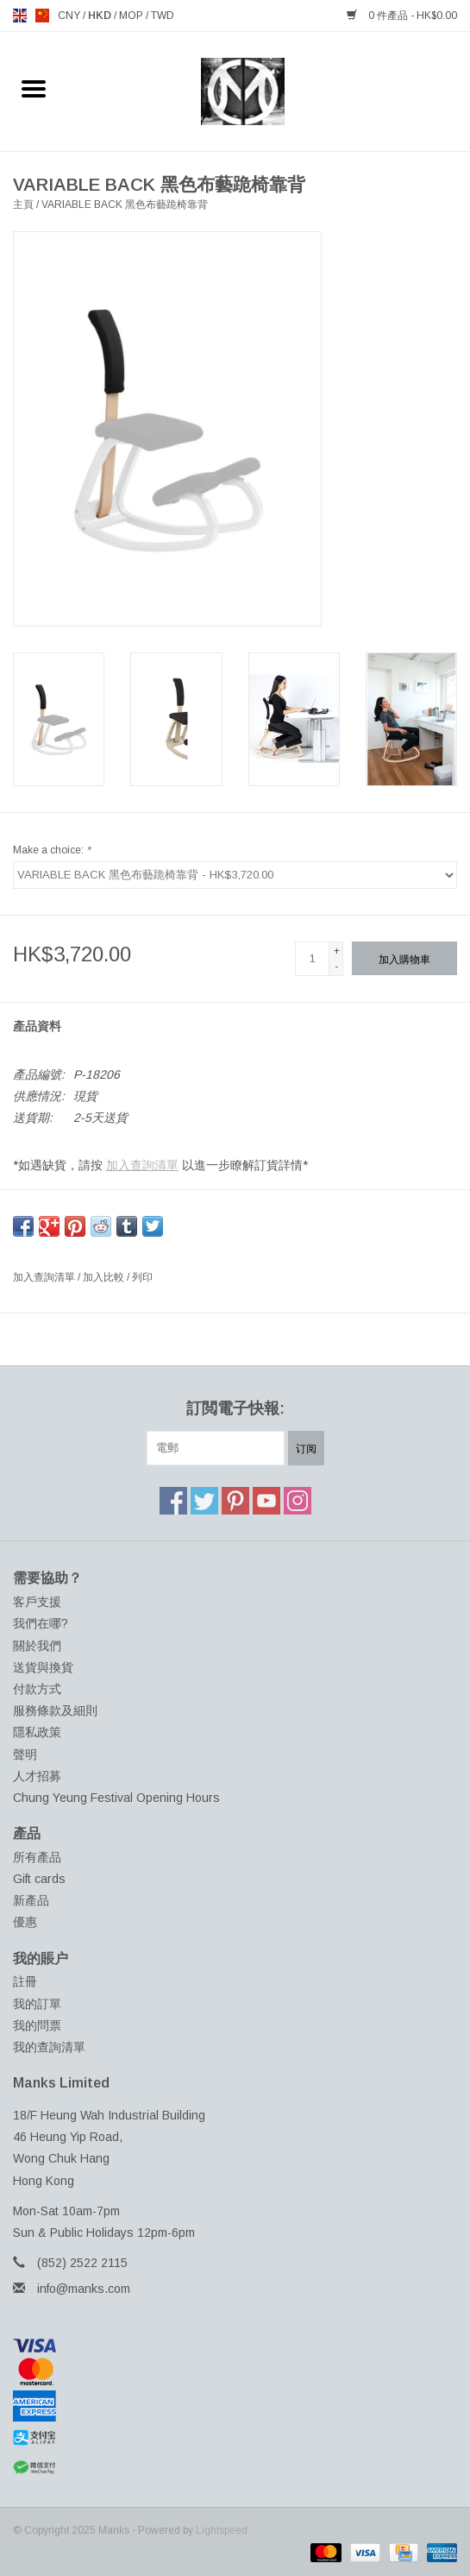 The height and width of the screenshot is (2576, 470). Describe the element at coordinates (40, 1623) in the screenshot. I see `我們在哪?` at that location.